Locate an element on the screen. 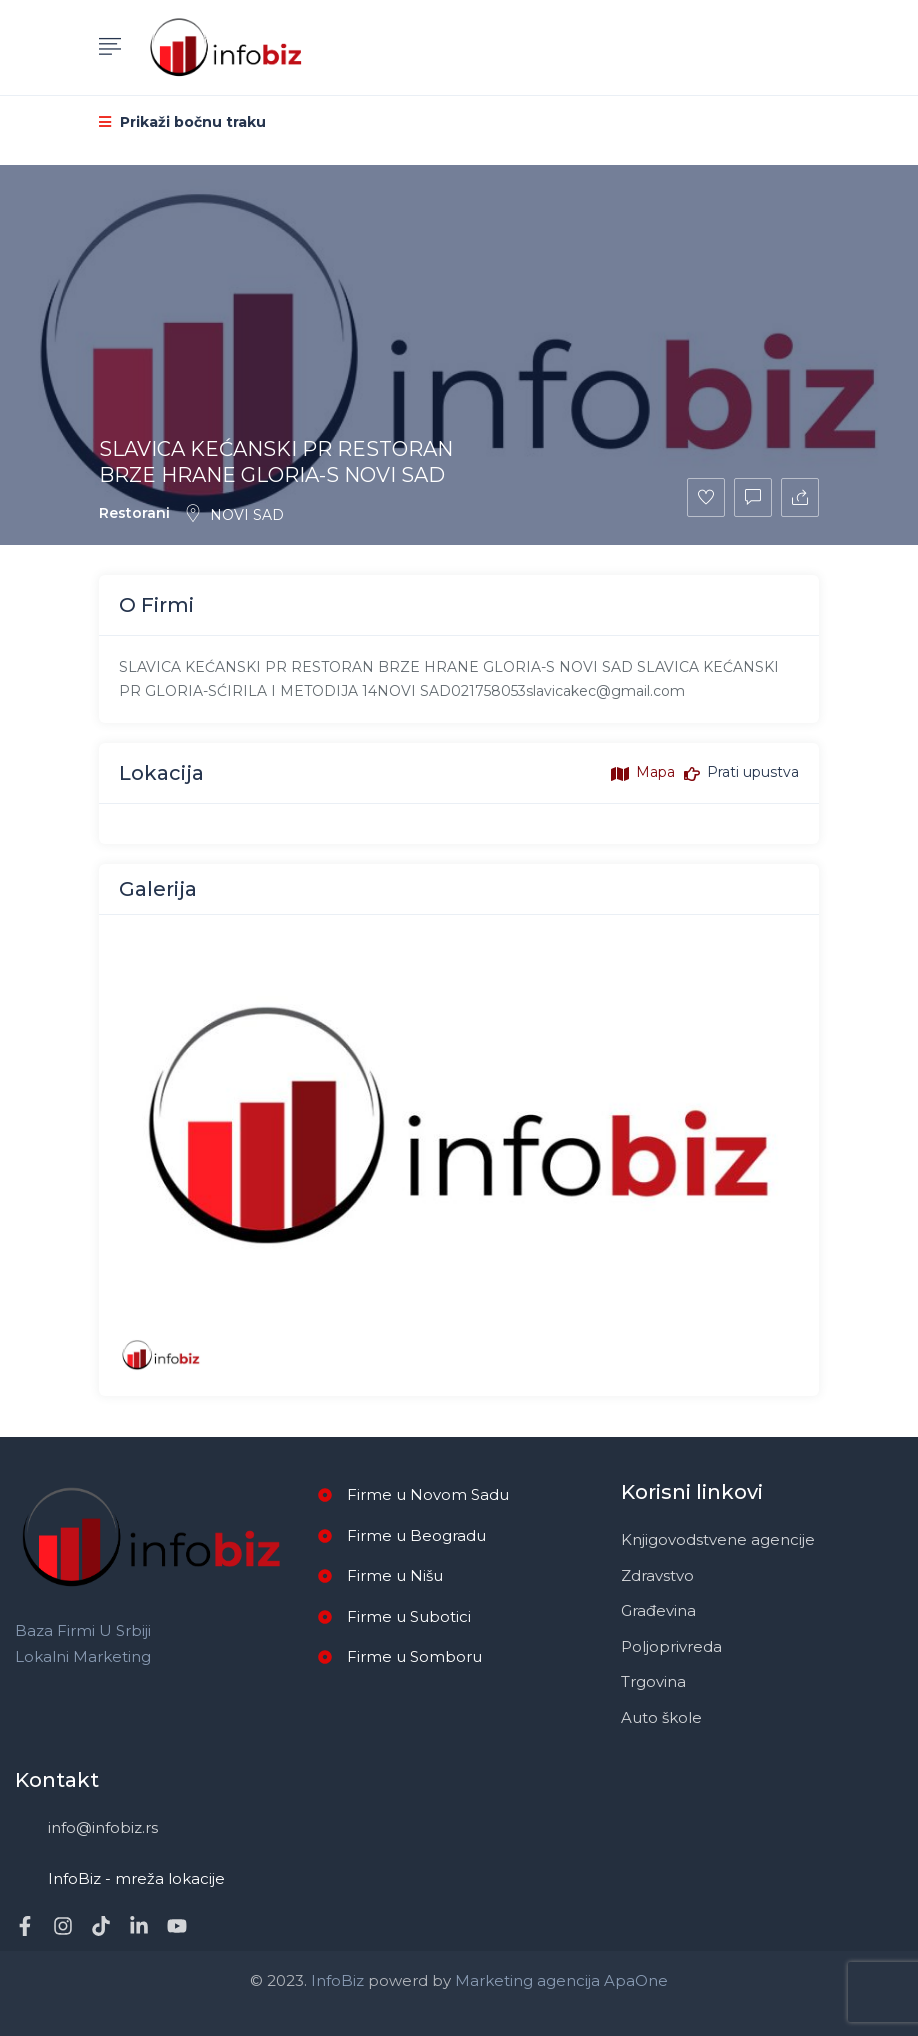  InfoBiz is located at coordinates (335, 1980).